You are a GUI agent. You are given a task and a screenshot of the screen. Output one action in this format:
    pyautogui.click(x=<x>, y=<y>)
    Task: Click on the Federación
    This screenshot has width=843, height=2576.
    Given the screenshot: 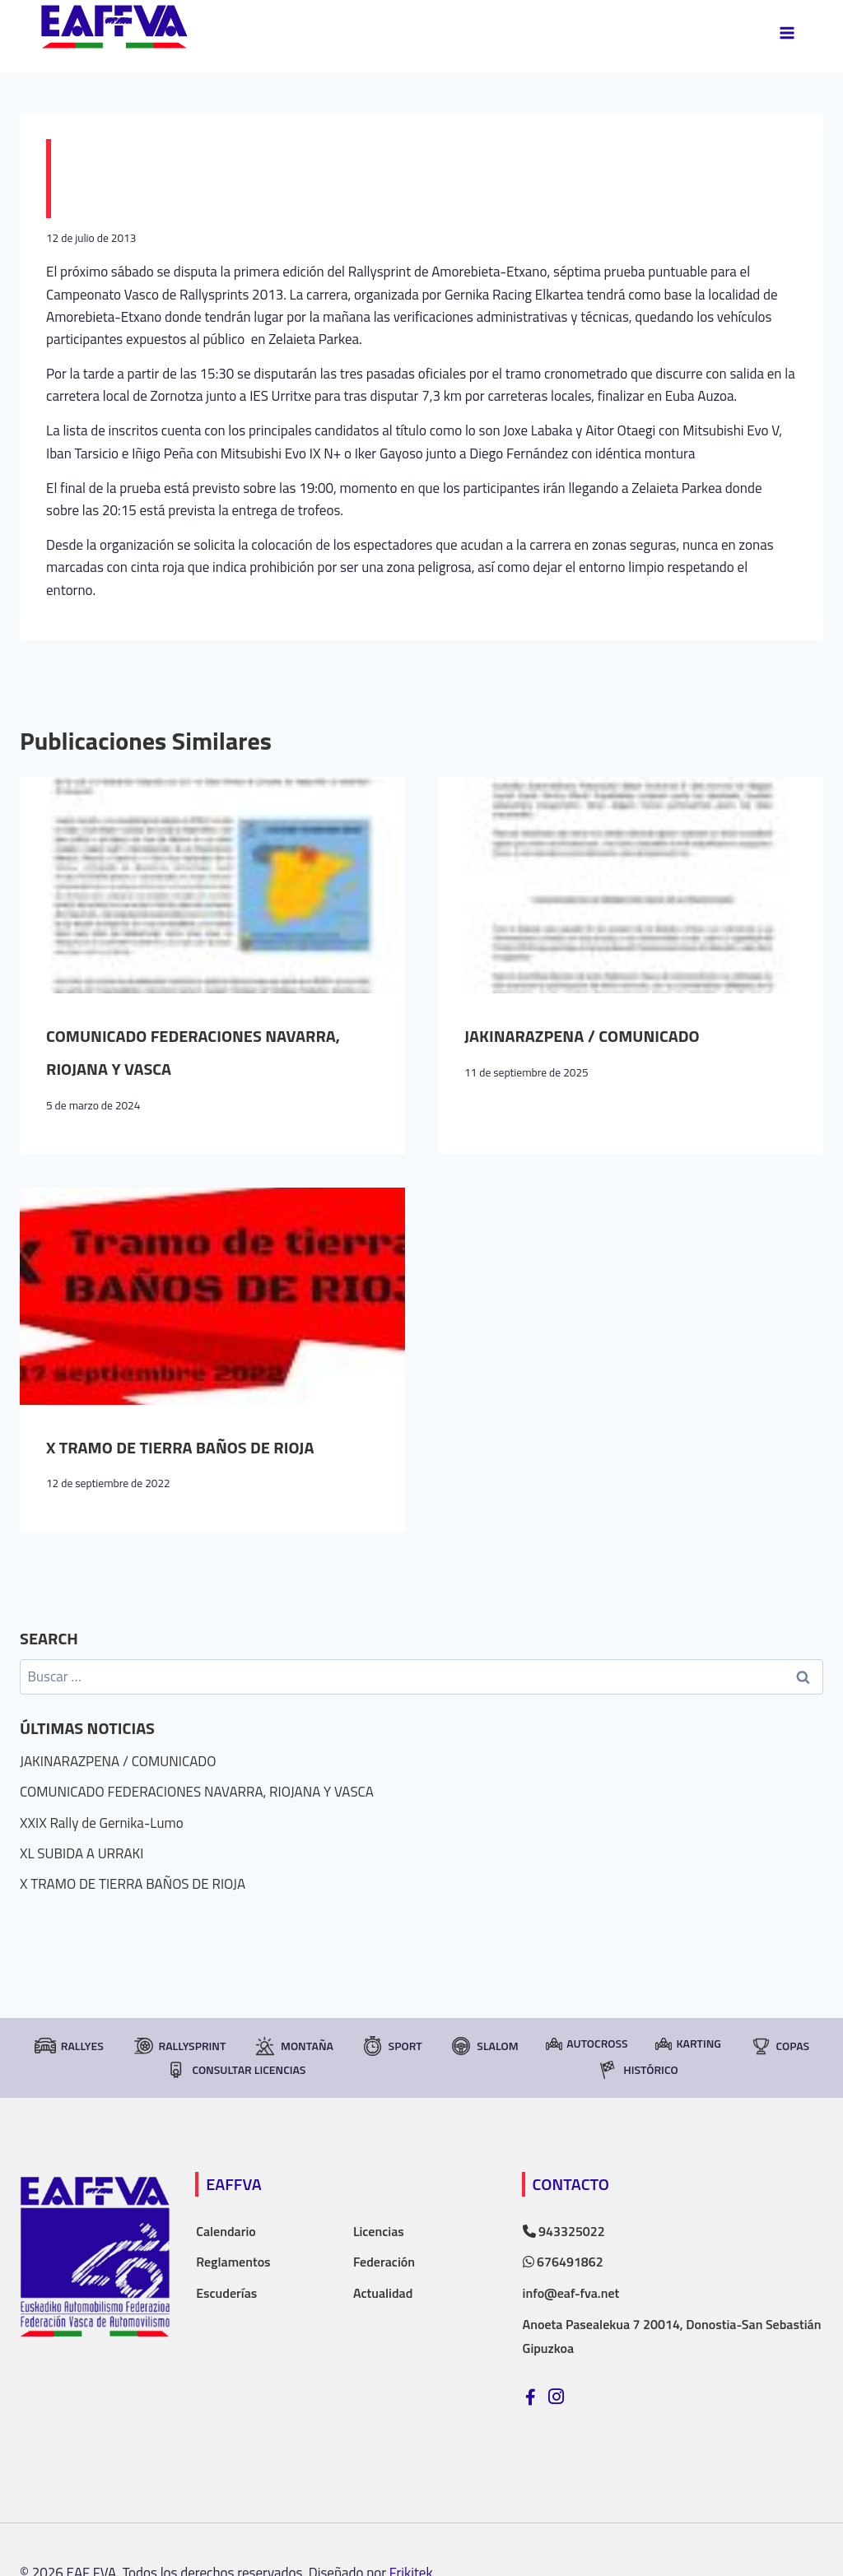 What is the action you would take?
    pyautogui.click(x=384, y=2261)
    